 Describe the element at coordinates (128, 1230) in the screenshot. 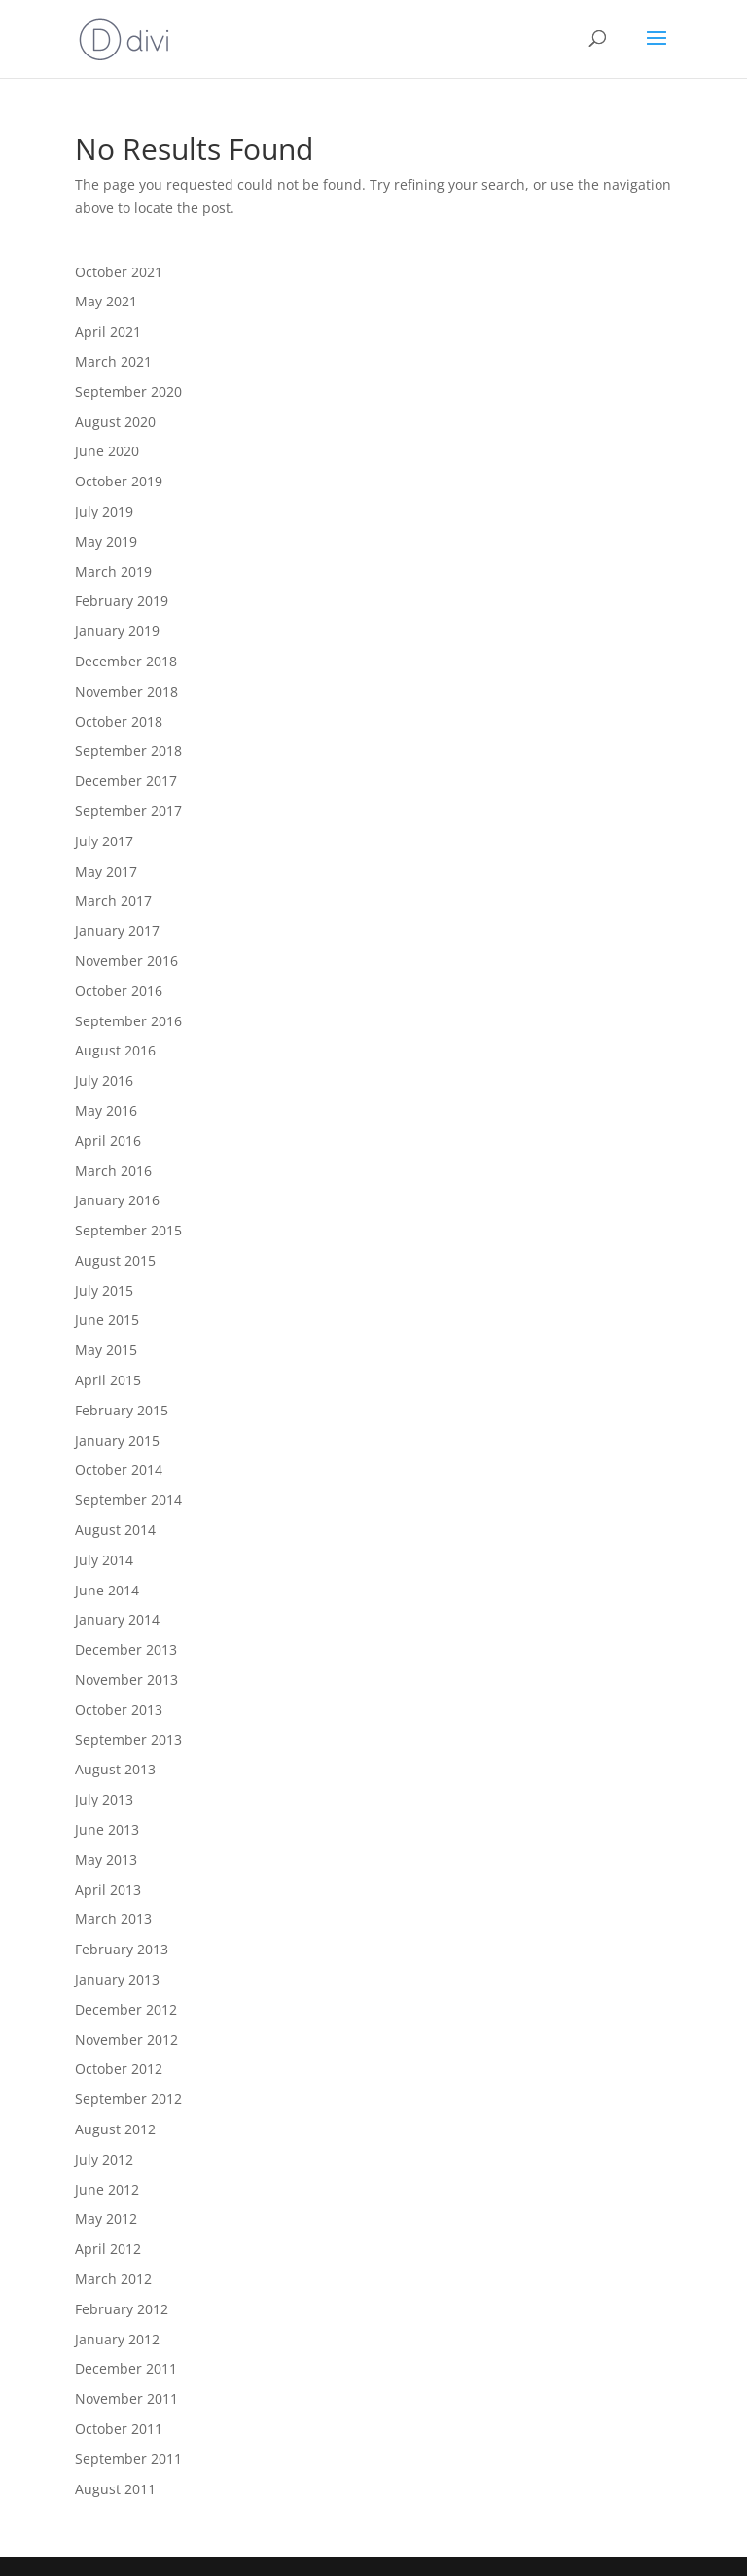

I see `September 2015` at that location.